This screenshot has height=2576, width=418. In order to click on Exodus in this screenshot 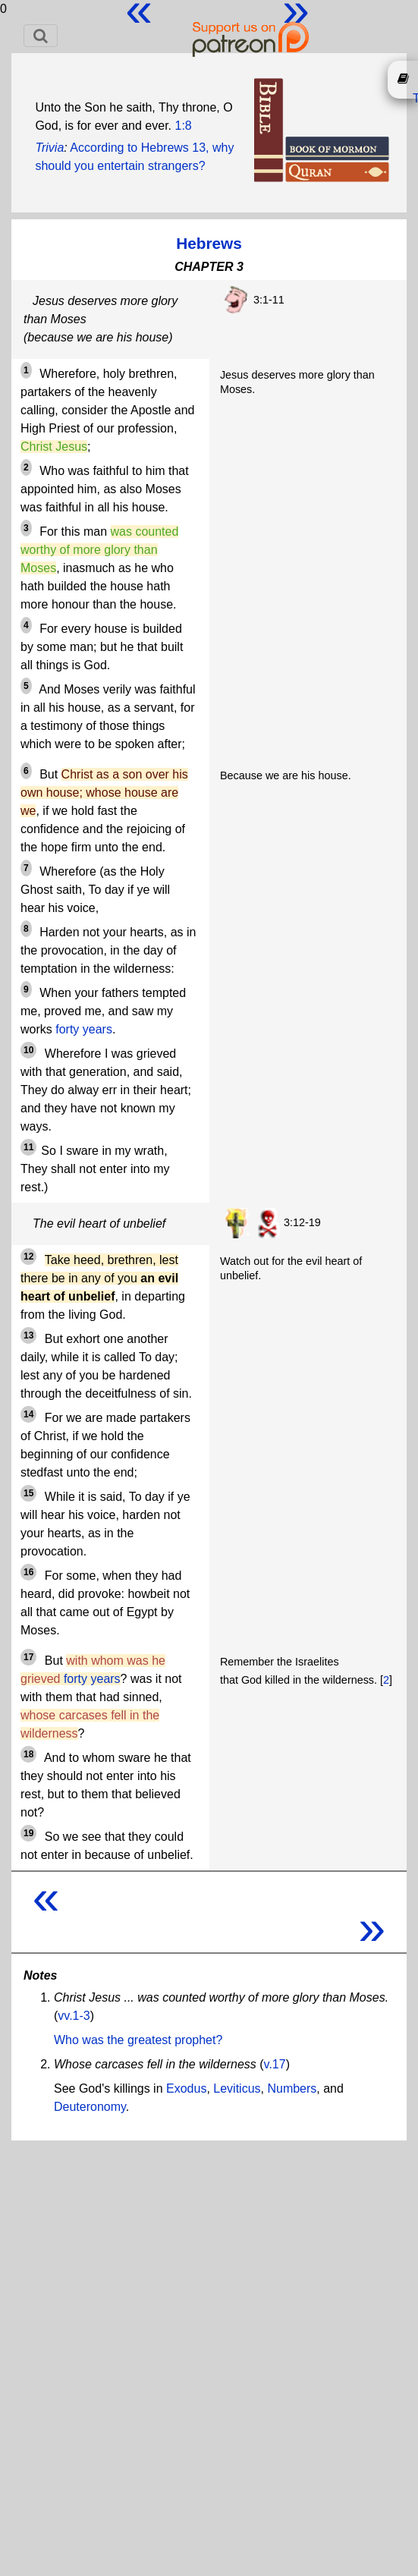, I will do `click(186, 2088)`.